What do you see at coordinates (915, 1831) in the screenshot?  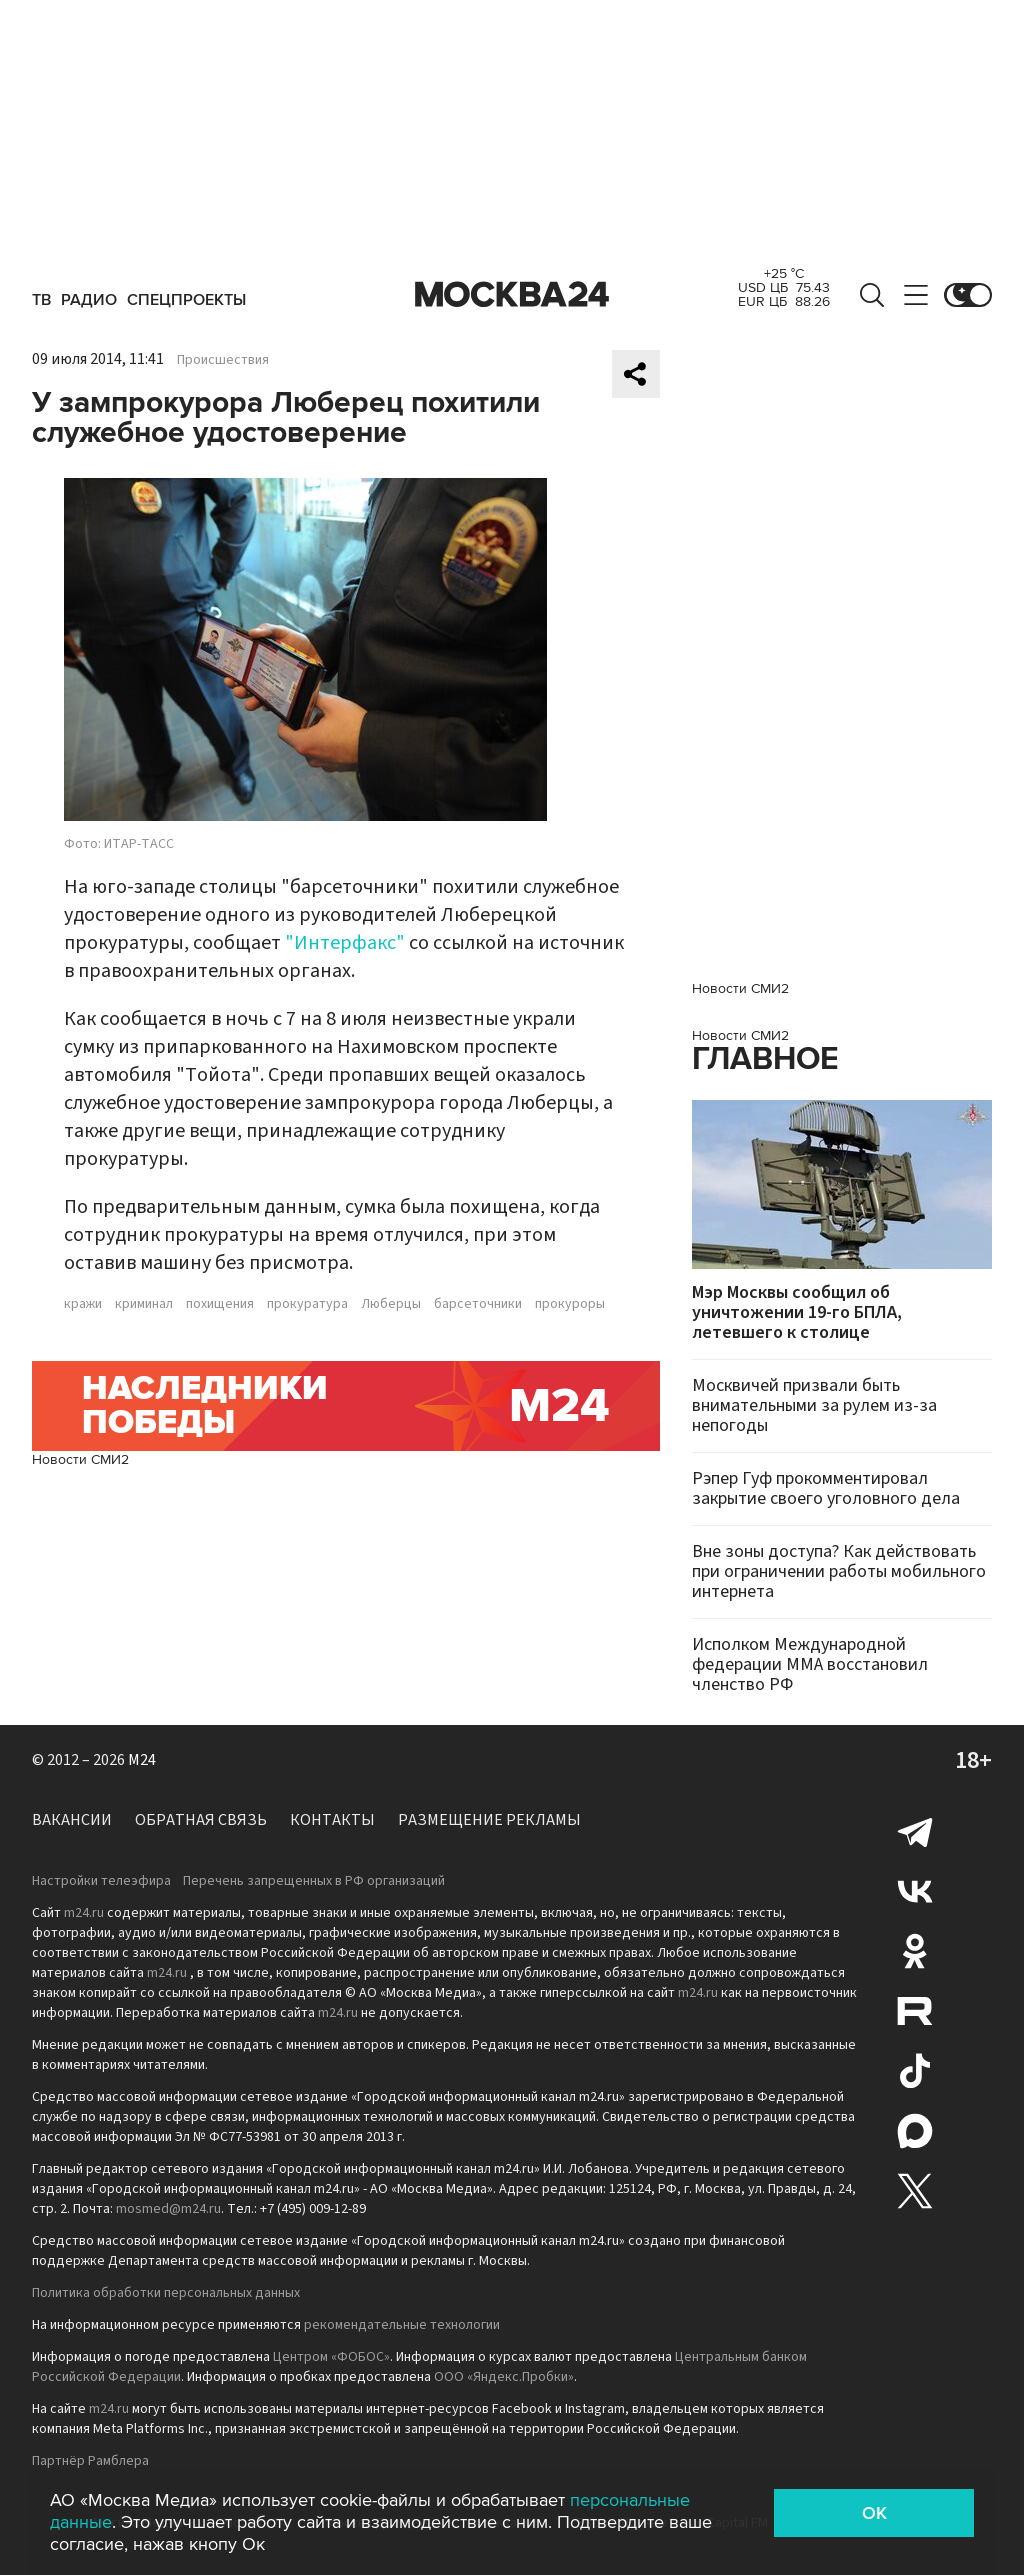 I see `Telegram` at bounding box center [915, 1831].